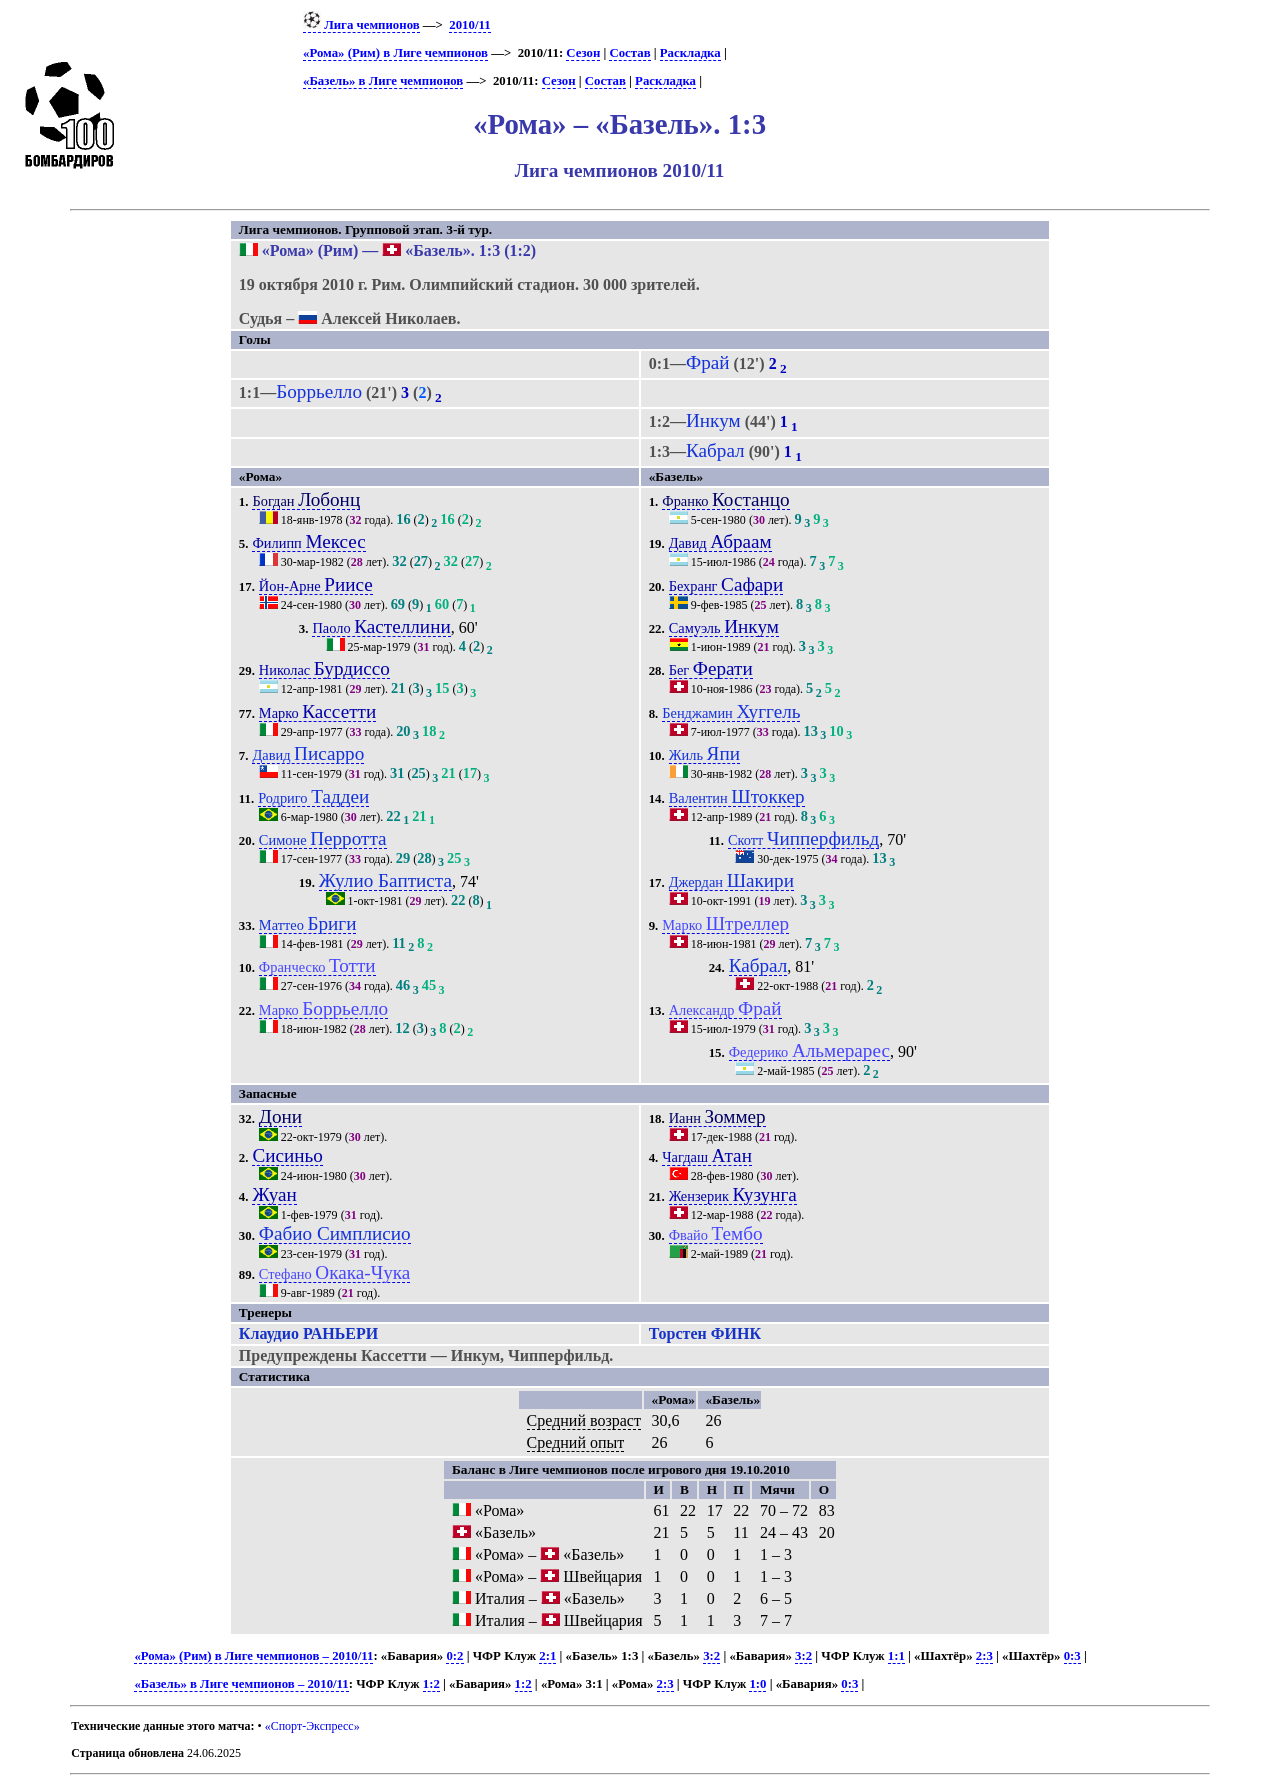  Describe the element at coordinates (454, 1656) in the screenshot. I see `0:2` at that location.